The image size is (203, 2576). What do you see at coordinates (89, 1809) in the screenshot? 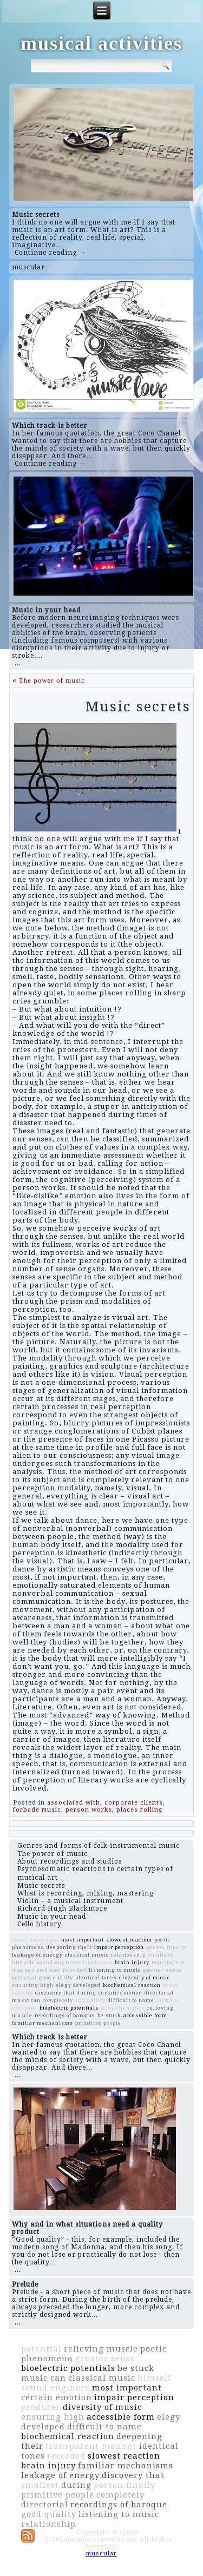
I see `person works` at bounding box center [89, 1809].